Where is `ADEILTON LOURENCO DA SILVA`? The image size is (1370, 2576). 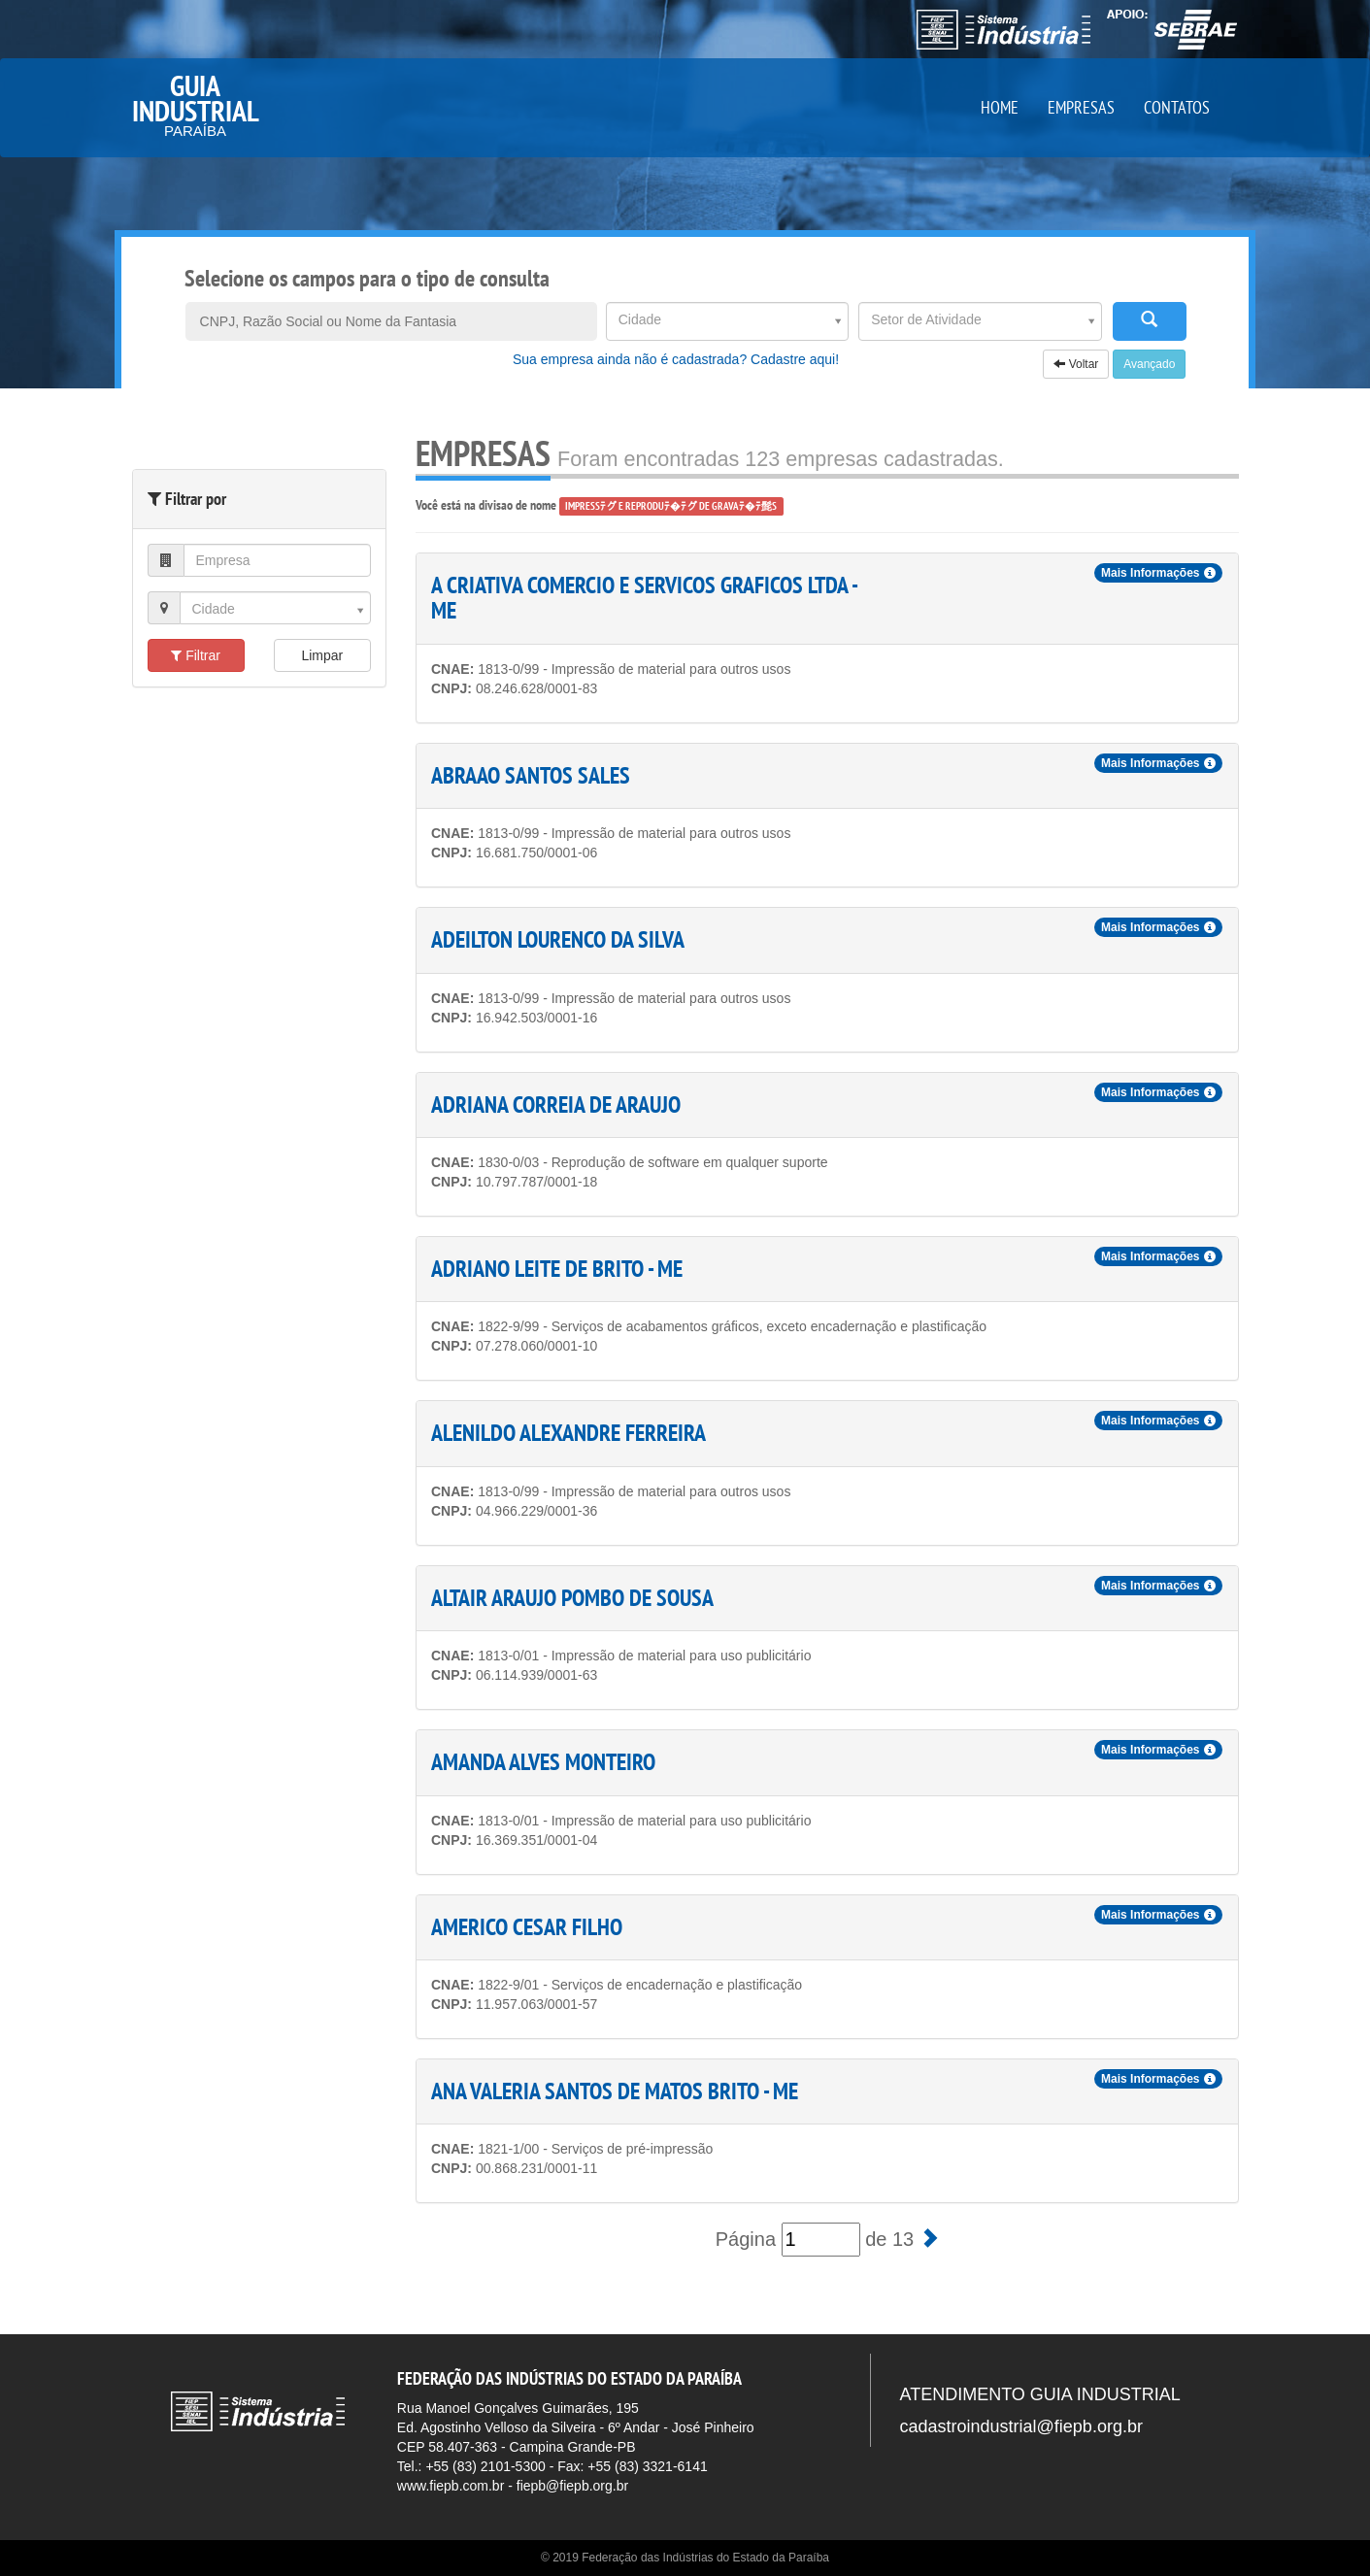
ADEILTON LOURENCO DA SILVA is located at coordinates (558, 939).